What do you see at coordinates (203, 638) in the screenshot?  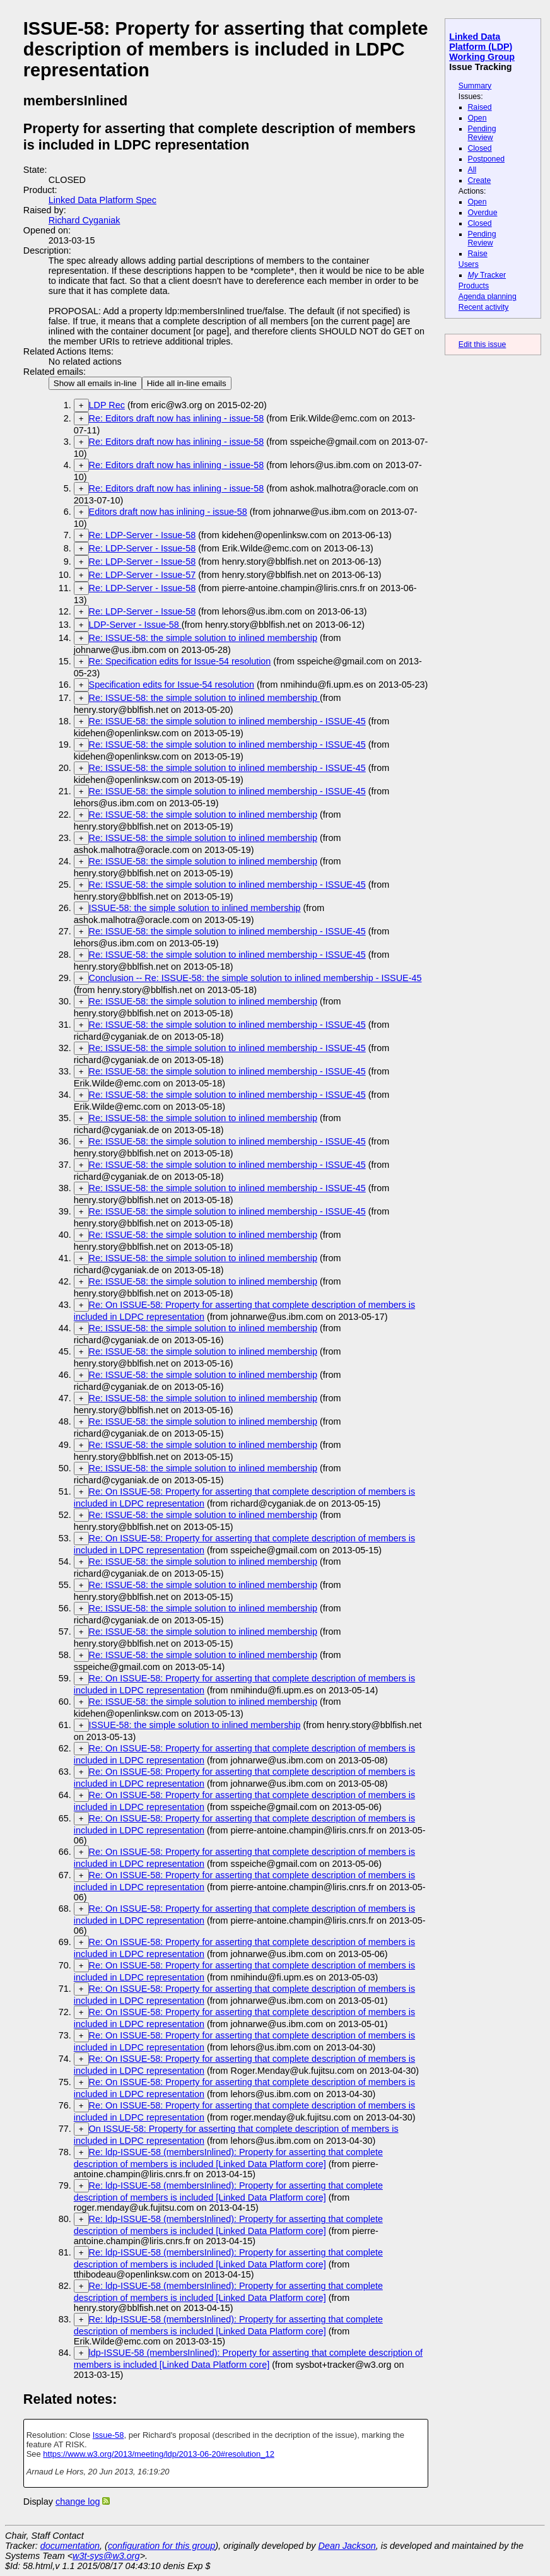 I see `Re: ISSUE-58: the simple solution to inlined membership` at bounding box center [203, 638].